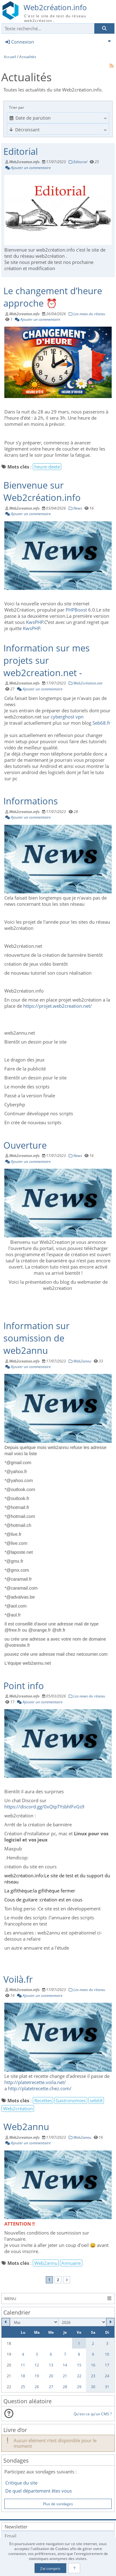 This screenshot has height=2576, width=116. I want to click on cyberghost vpn, so click(67, 717).